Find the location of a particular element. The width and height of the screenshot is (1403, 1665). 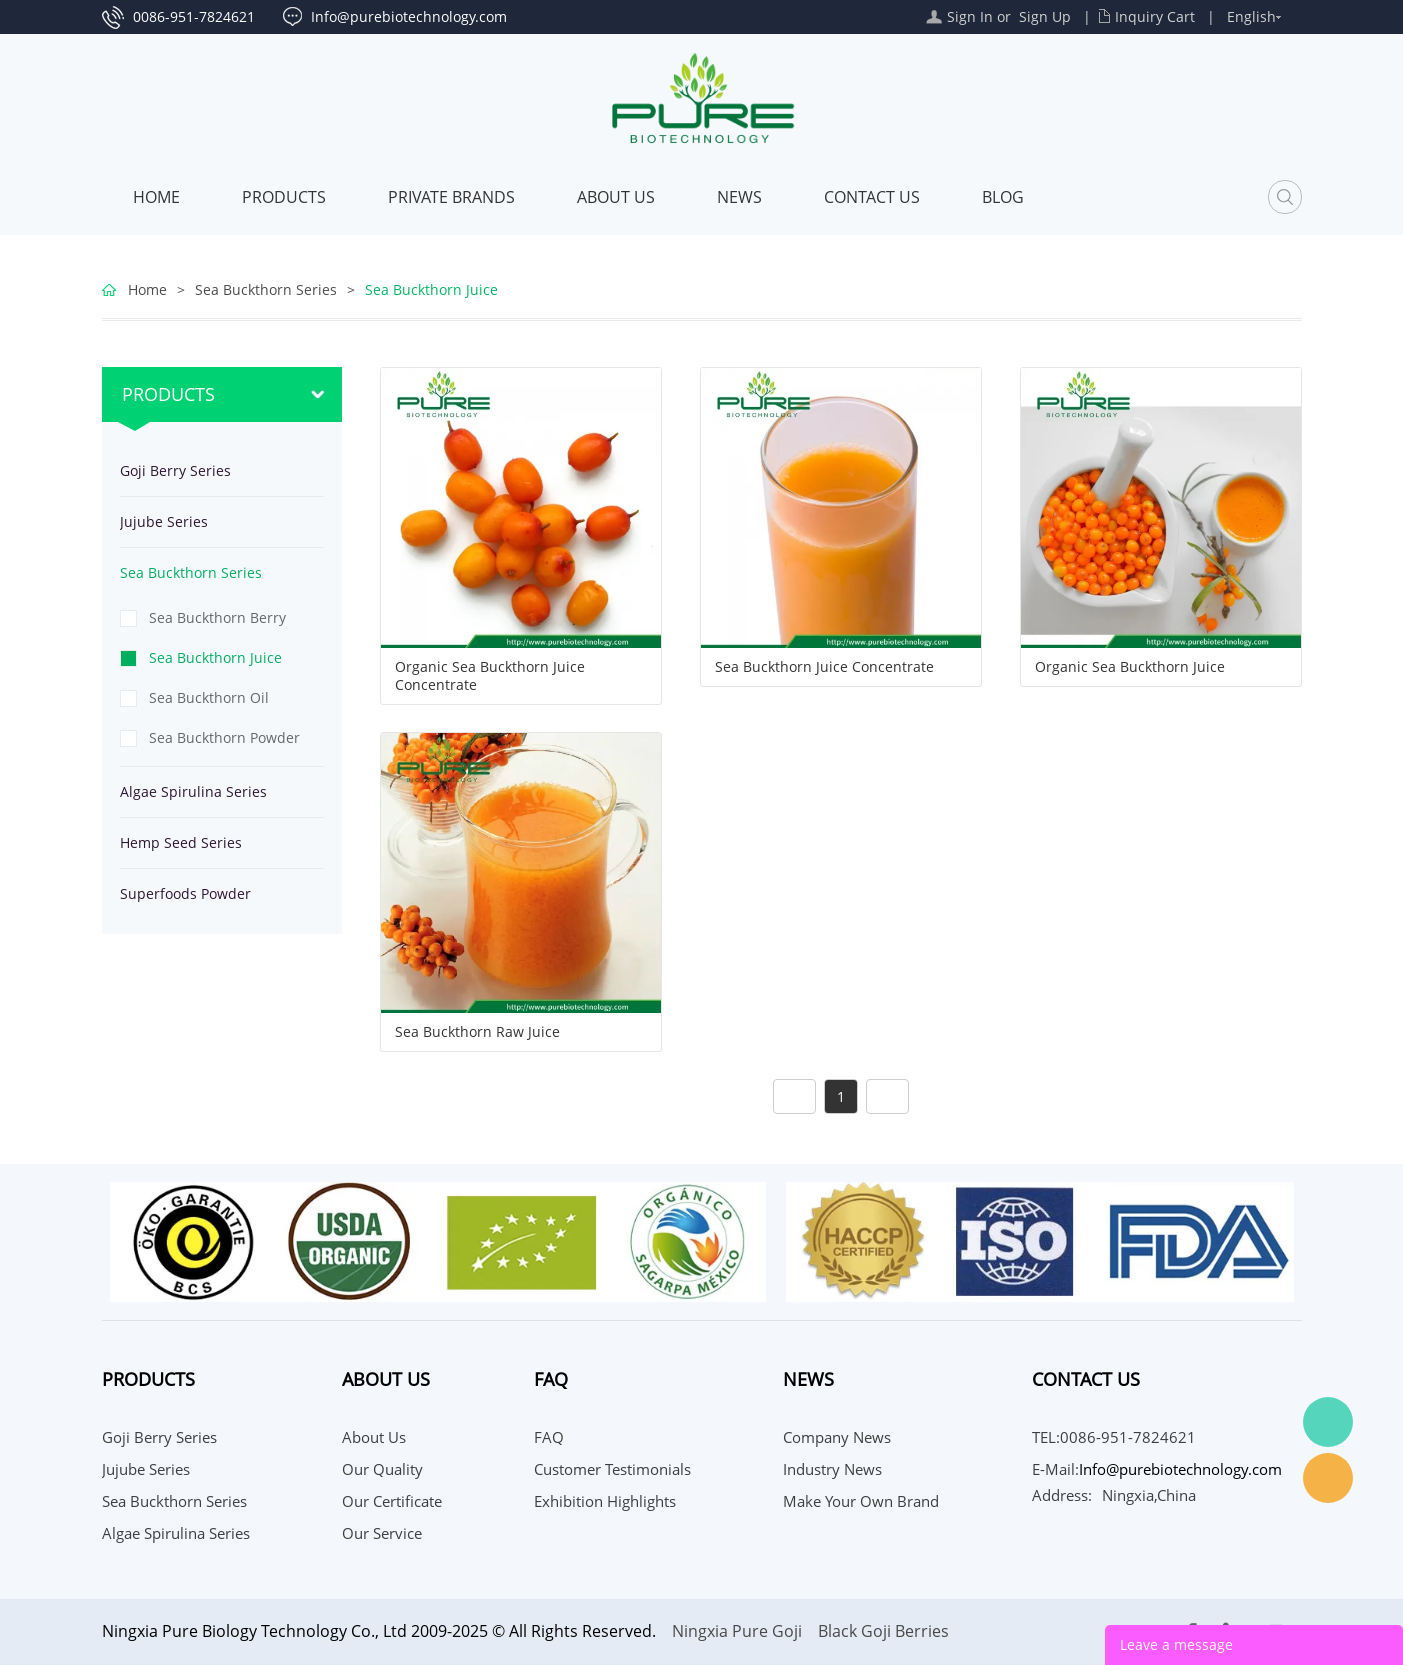

CONTACT US is located at coordinates (872, 197).